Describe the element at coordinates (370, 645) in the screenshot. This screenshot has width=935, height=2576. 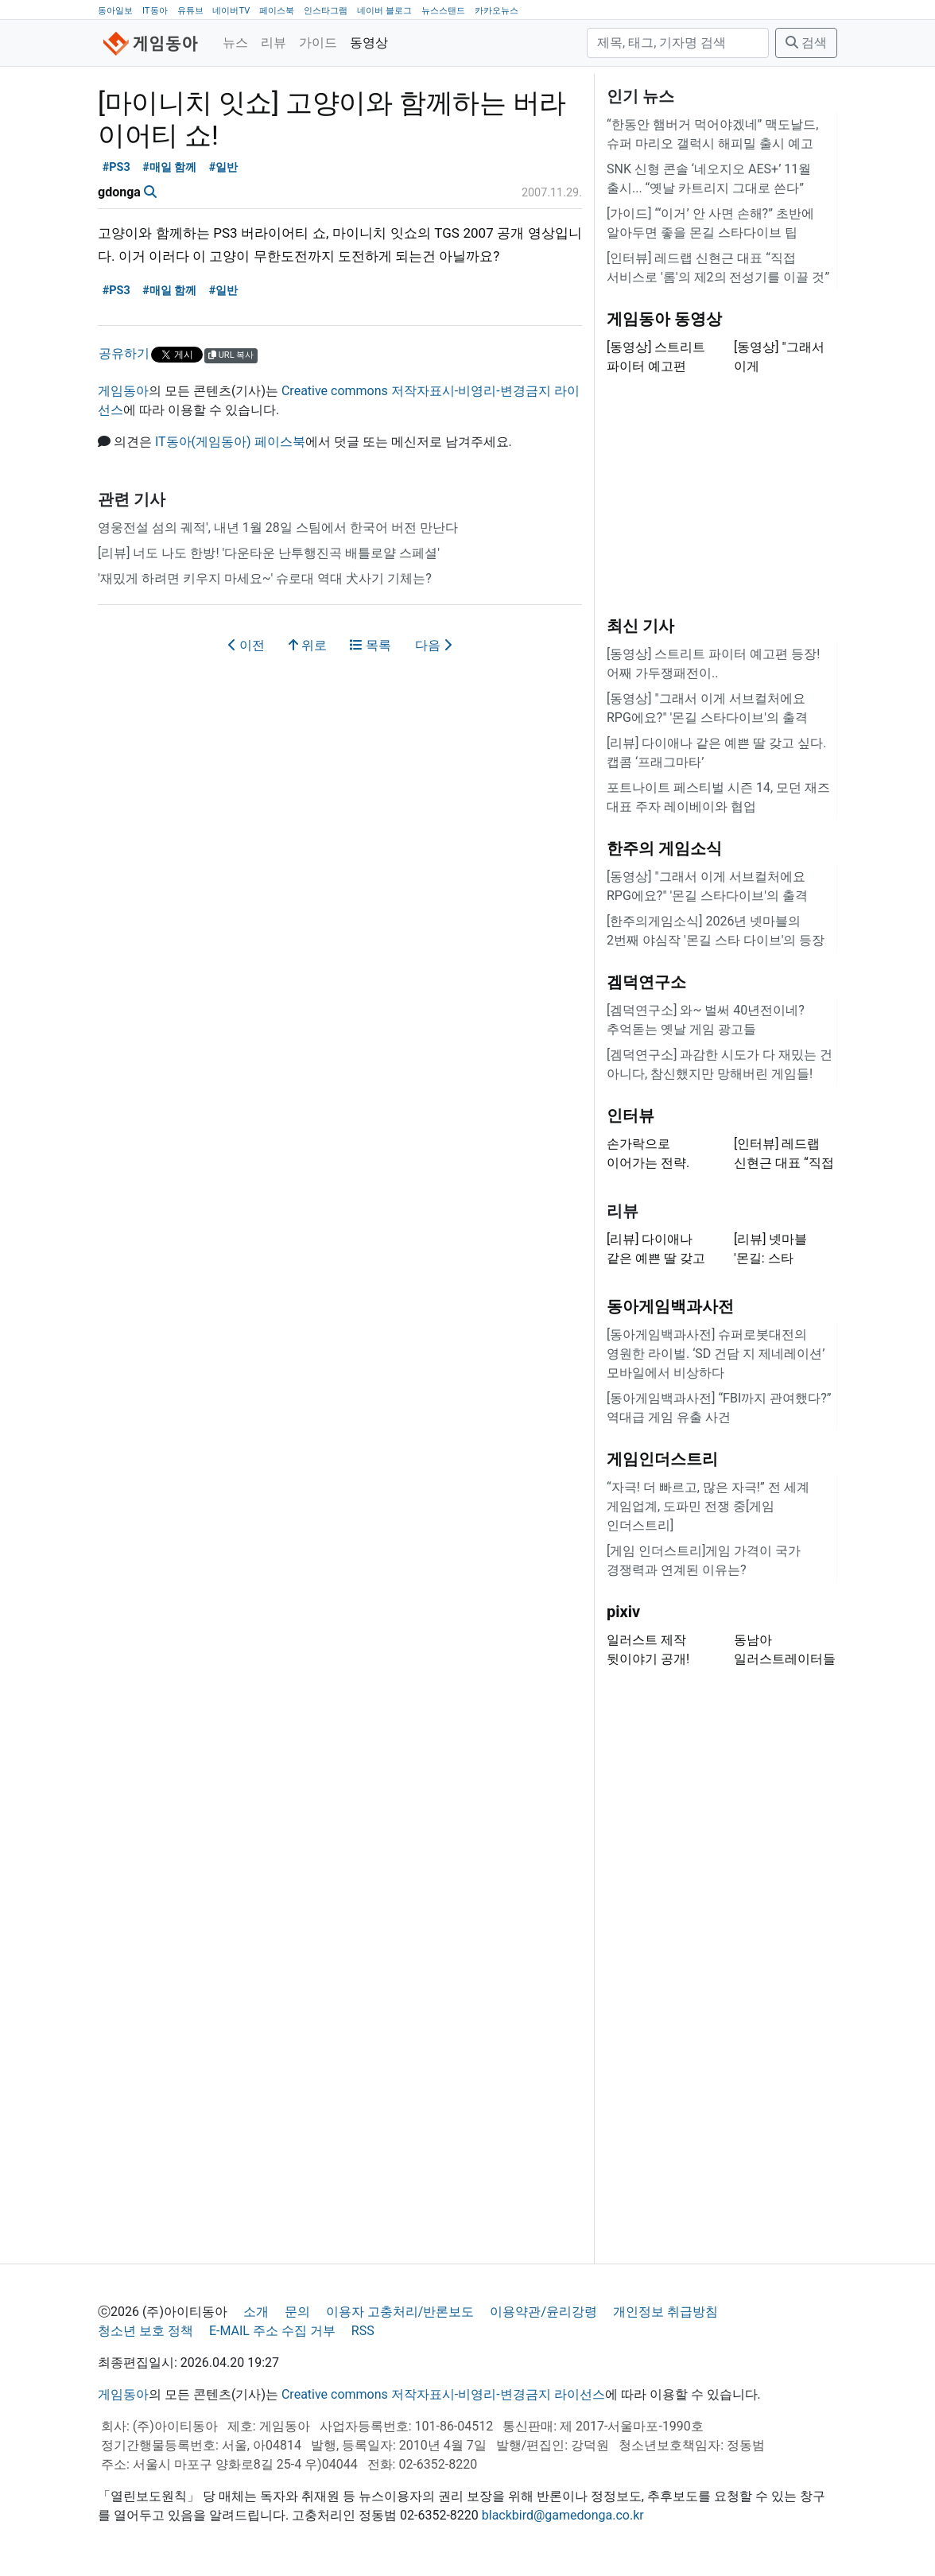
I see `목록` at that location.